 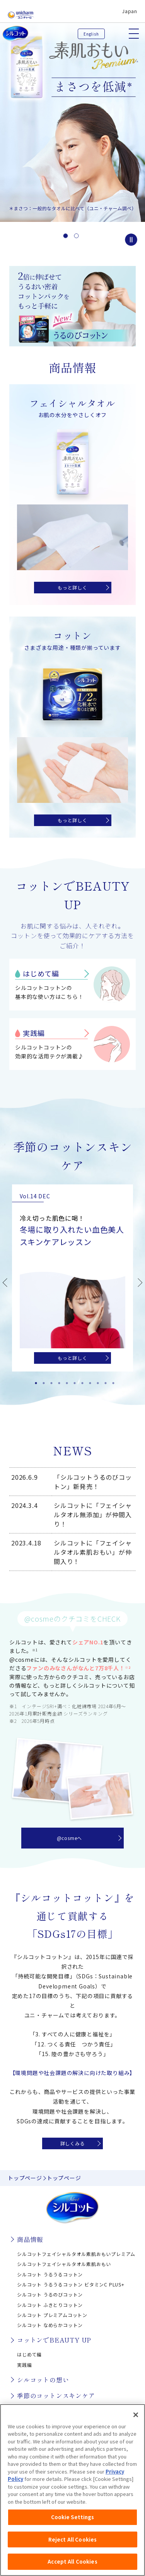 What do you see at coordinates (93, 1514) in the screenshot?
I see `シルコットに「フェイシャルタオル無添加」が仲間入り！` at bounding box center [93, 1514].